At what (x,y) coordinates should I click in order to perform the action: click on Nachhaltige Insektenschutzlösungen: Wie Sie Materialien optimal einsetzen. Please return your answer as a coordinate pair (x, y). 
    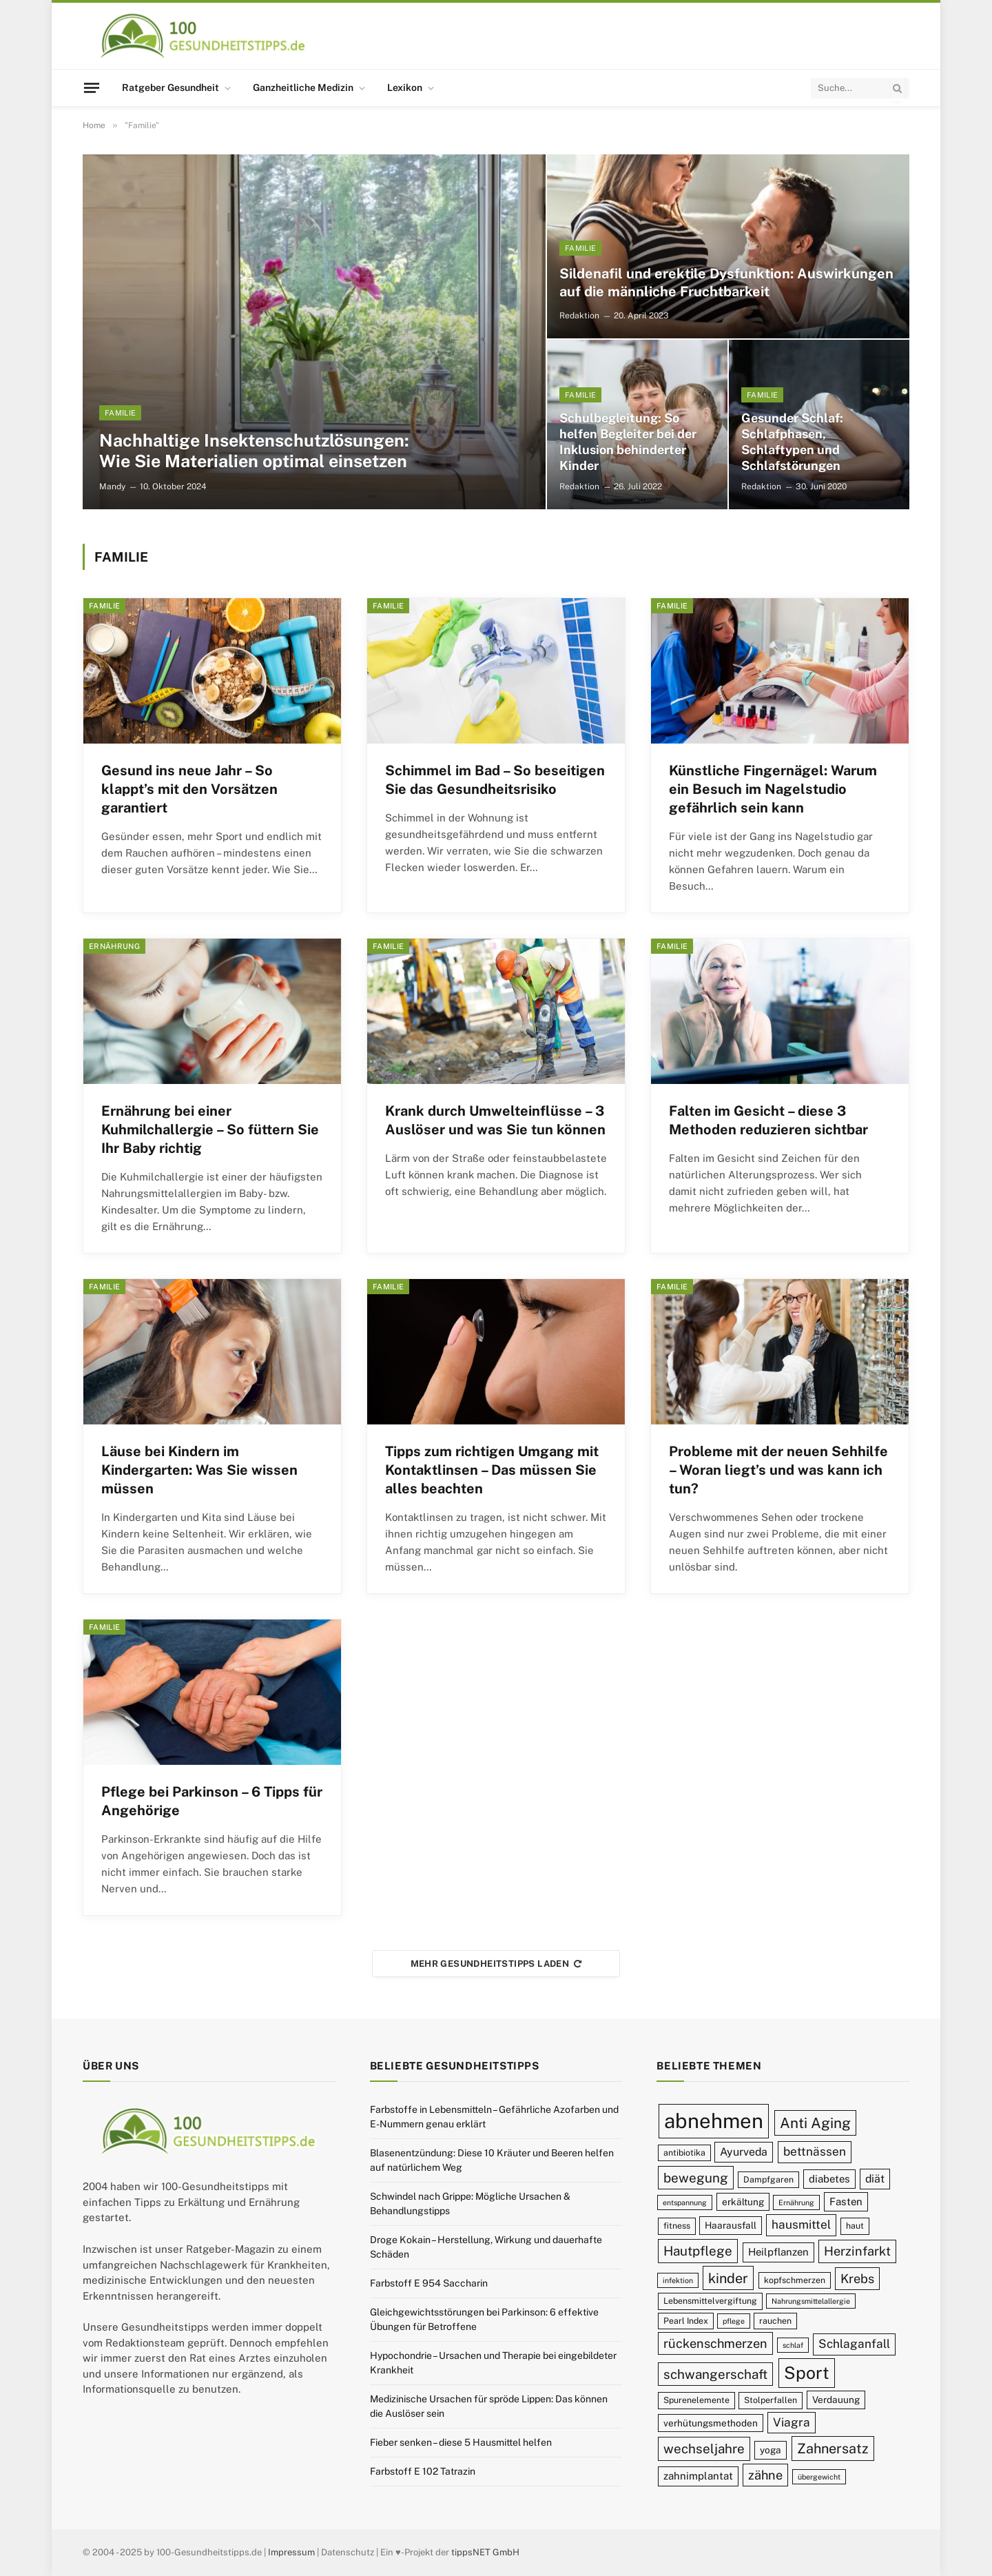
    Looking at the image, I should click on (254, 450).